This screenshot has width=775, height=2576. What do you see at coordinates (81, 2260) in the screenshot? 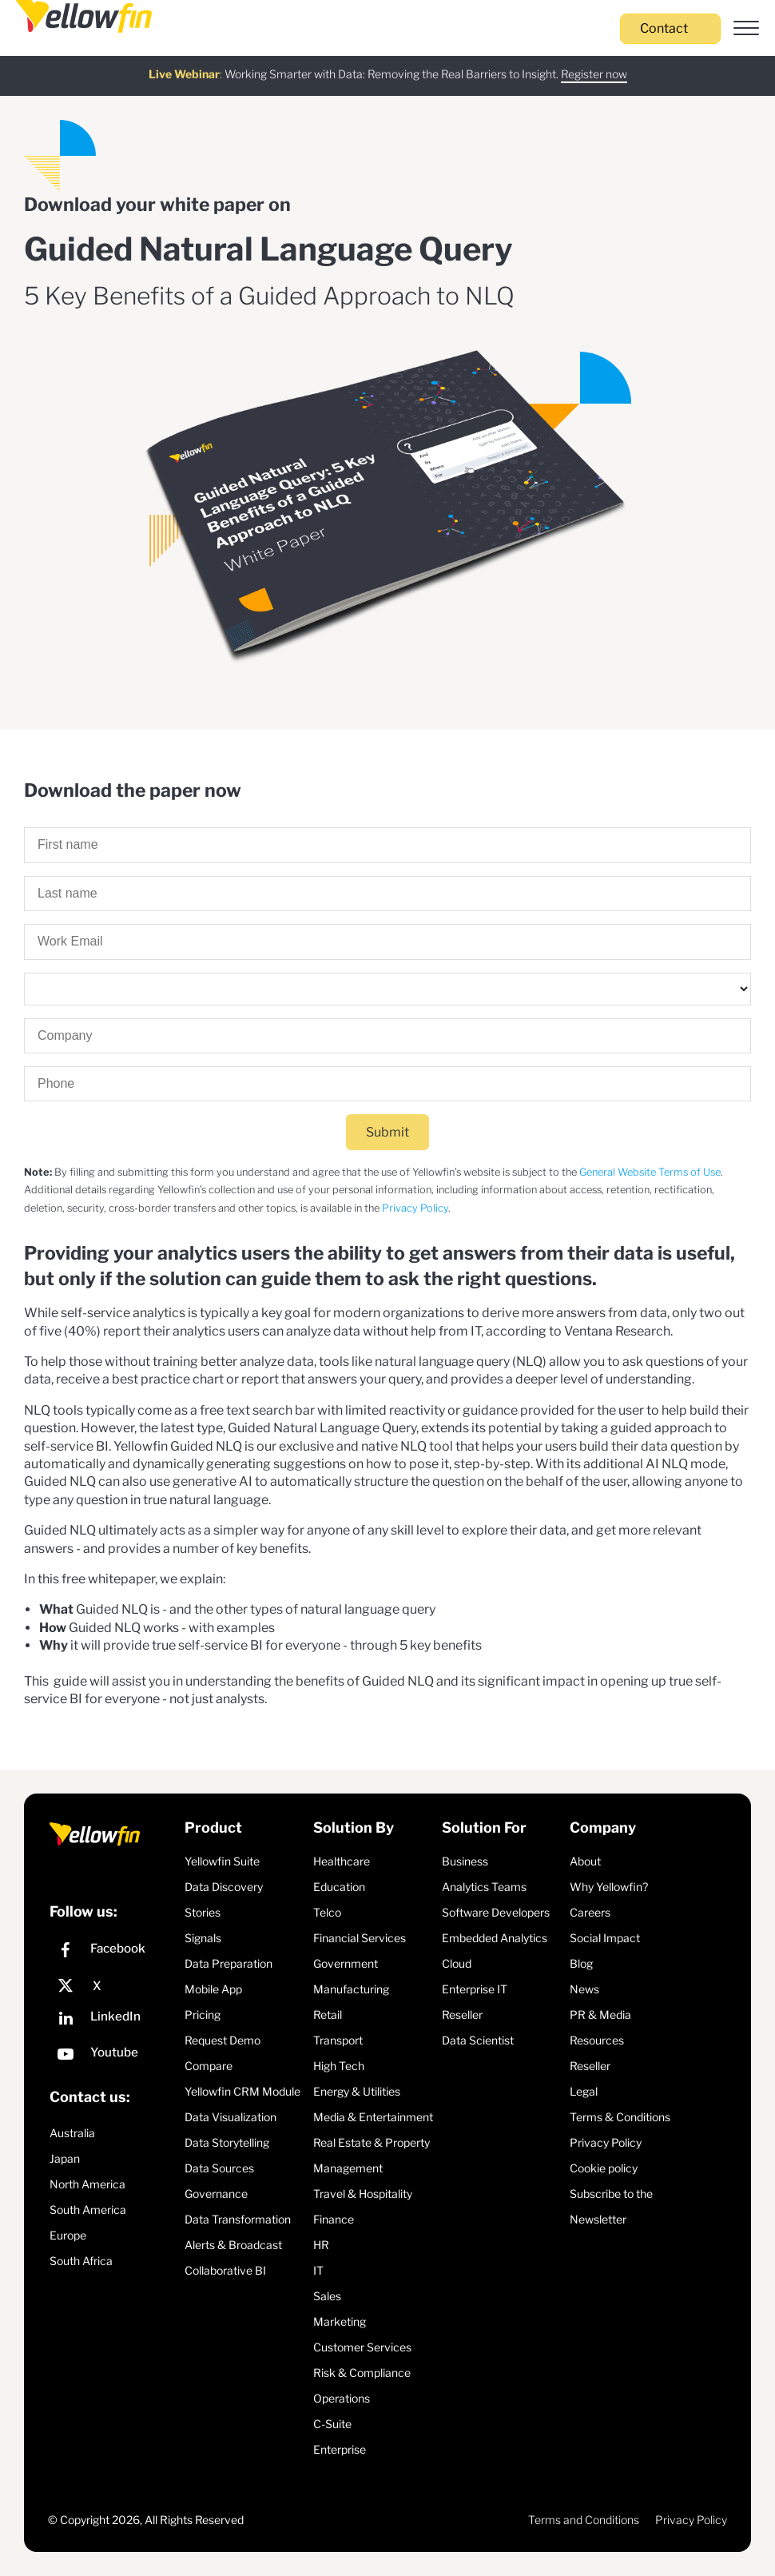
I see `South Africa` at bounding box center [81, 2260].